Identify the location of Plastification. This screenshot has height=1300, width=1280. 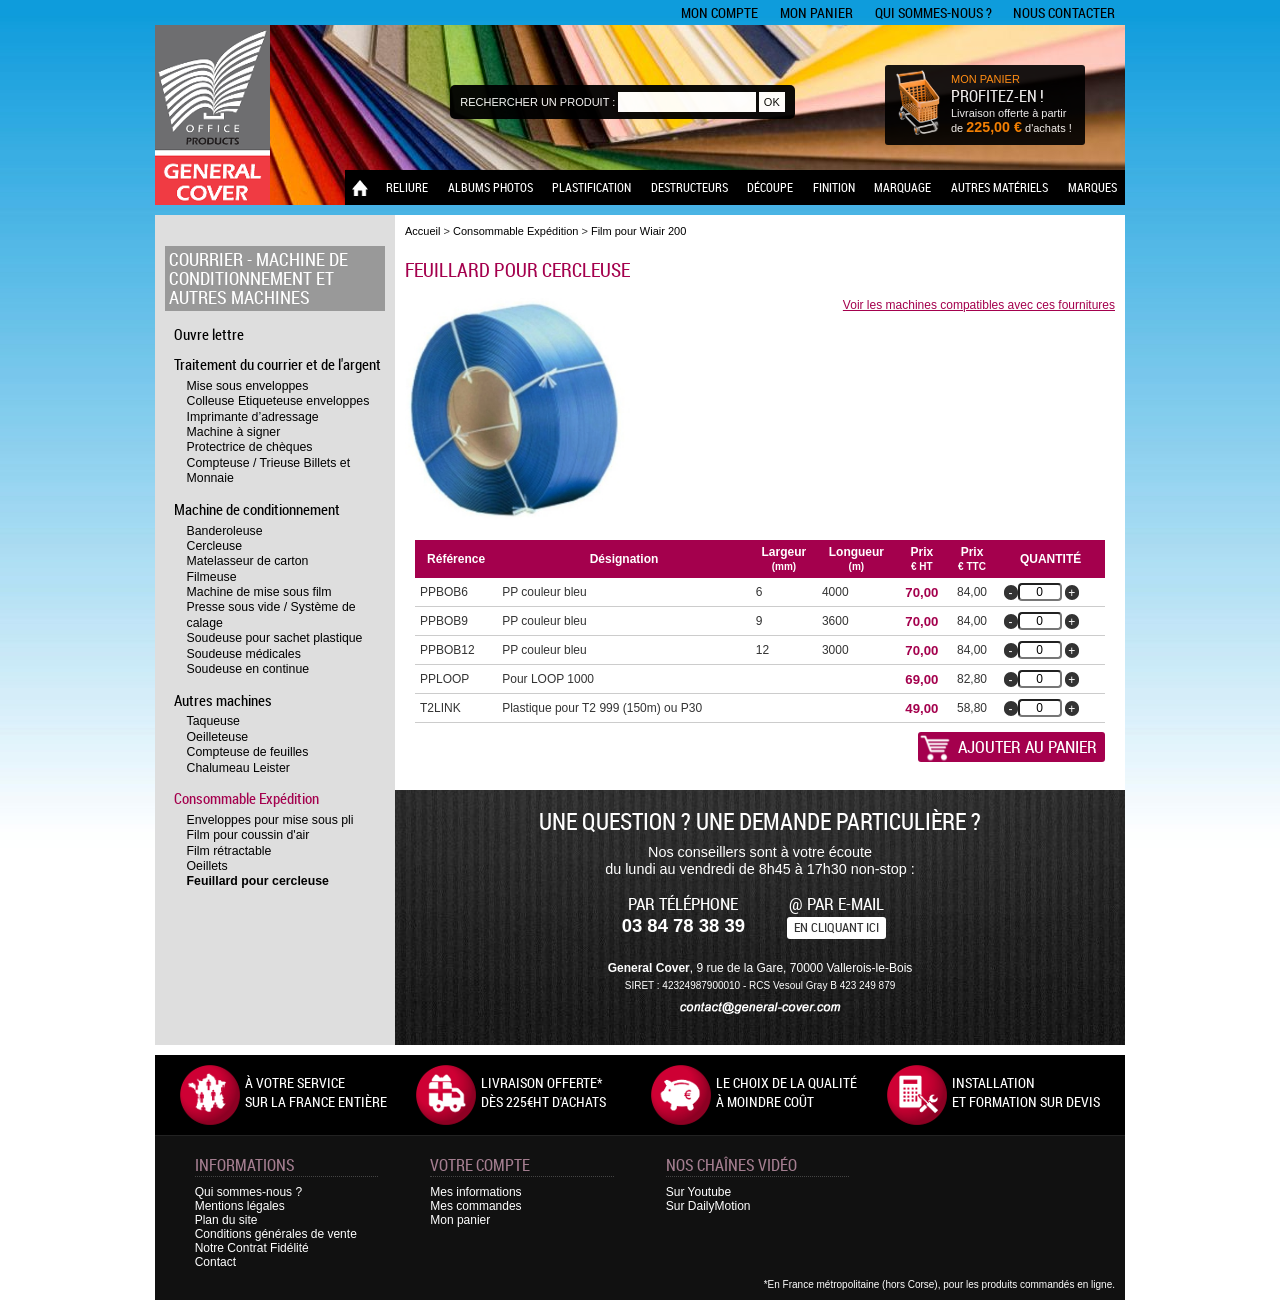
(591, 187).